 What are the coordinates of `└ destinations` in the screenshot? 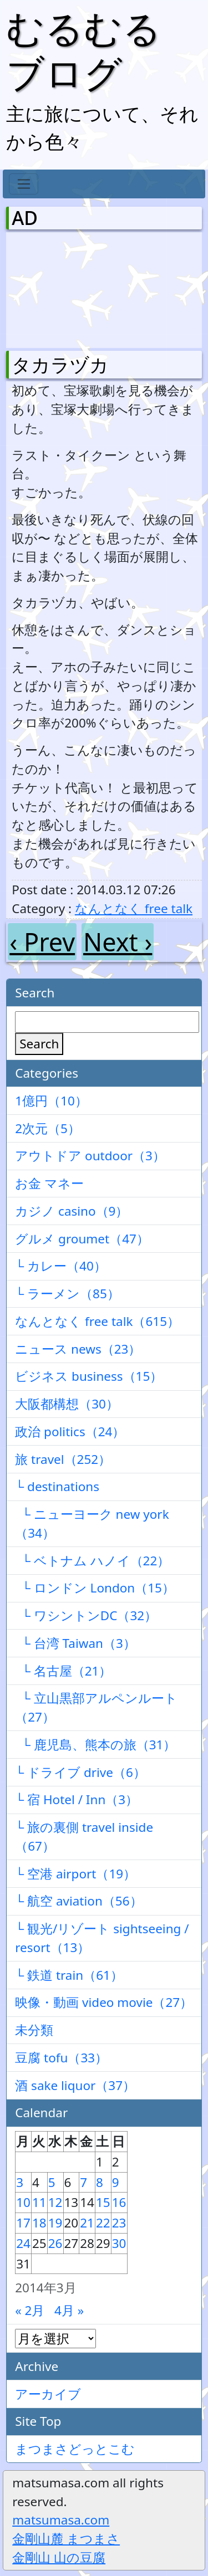 It's located at (57, 1486).